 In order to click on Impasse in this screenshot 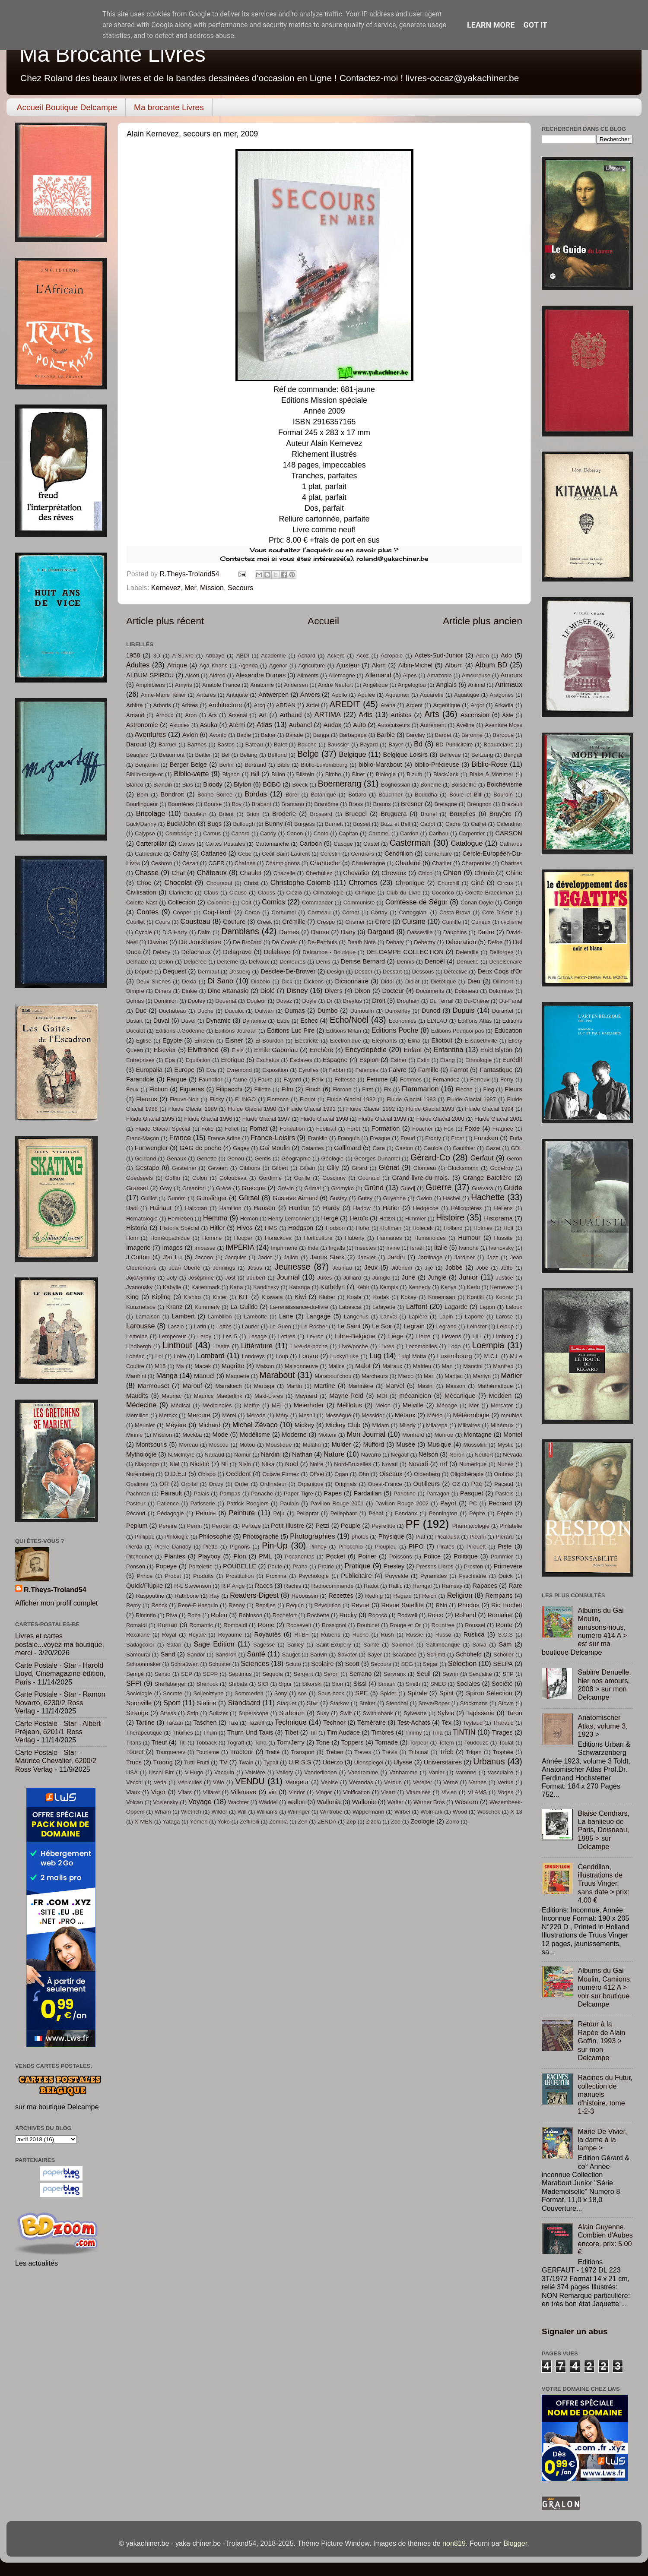, I will do `click(205, 1248)`.